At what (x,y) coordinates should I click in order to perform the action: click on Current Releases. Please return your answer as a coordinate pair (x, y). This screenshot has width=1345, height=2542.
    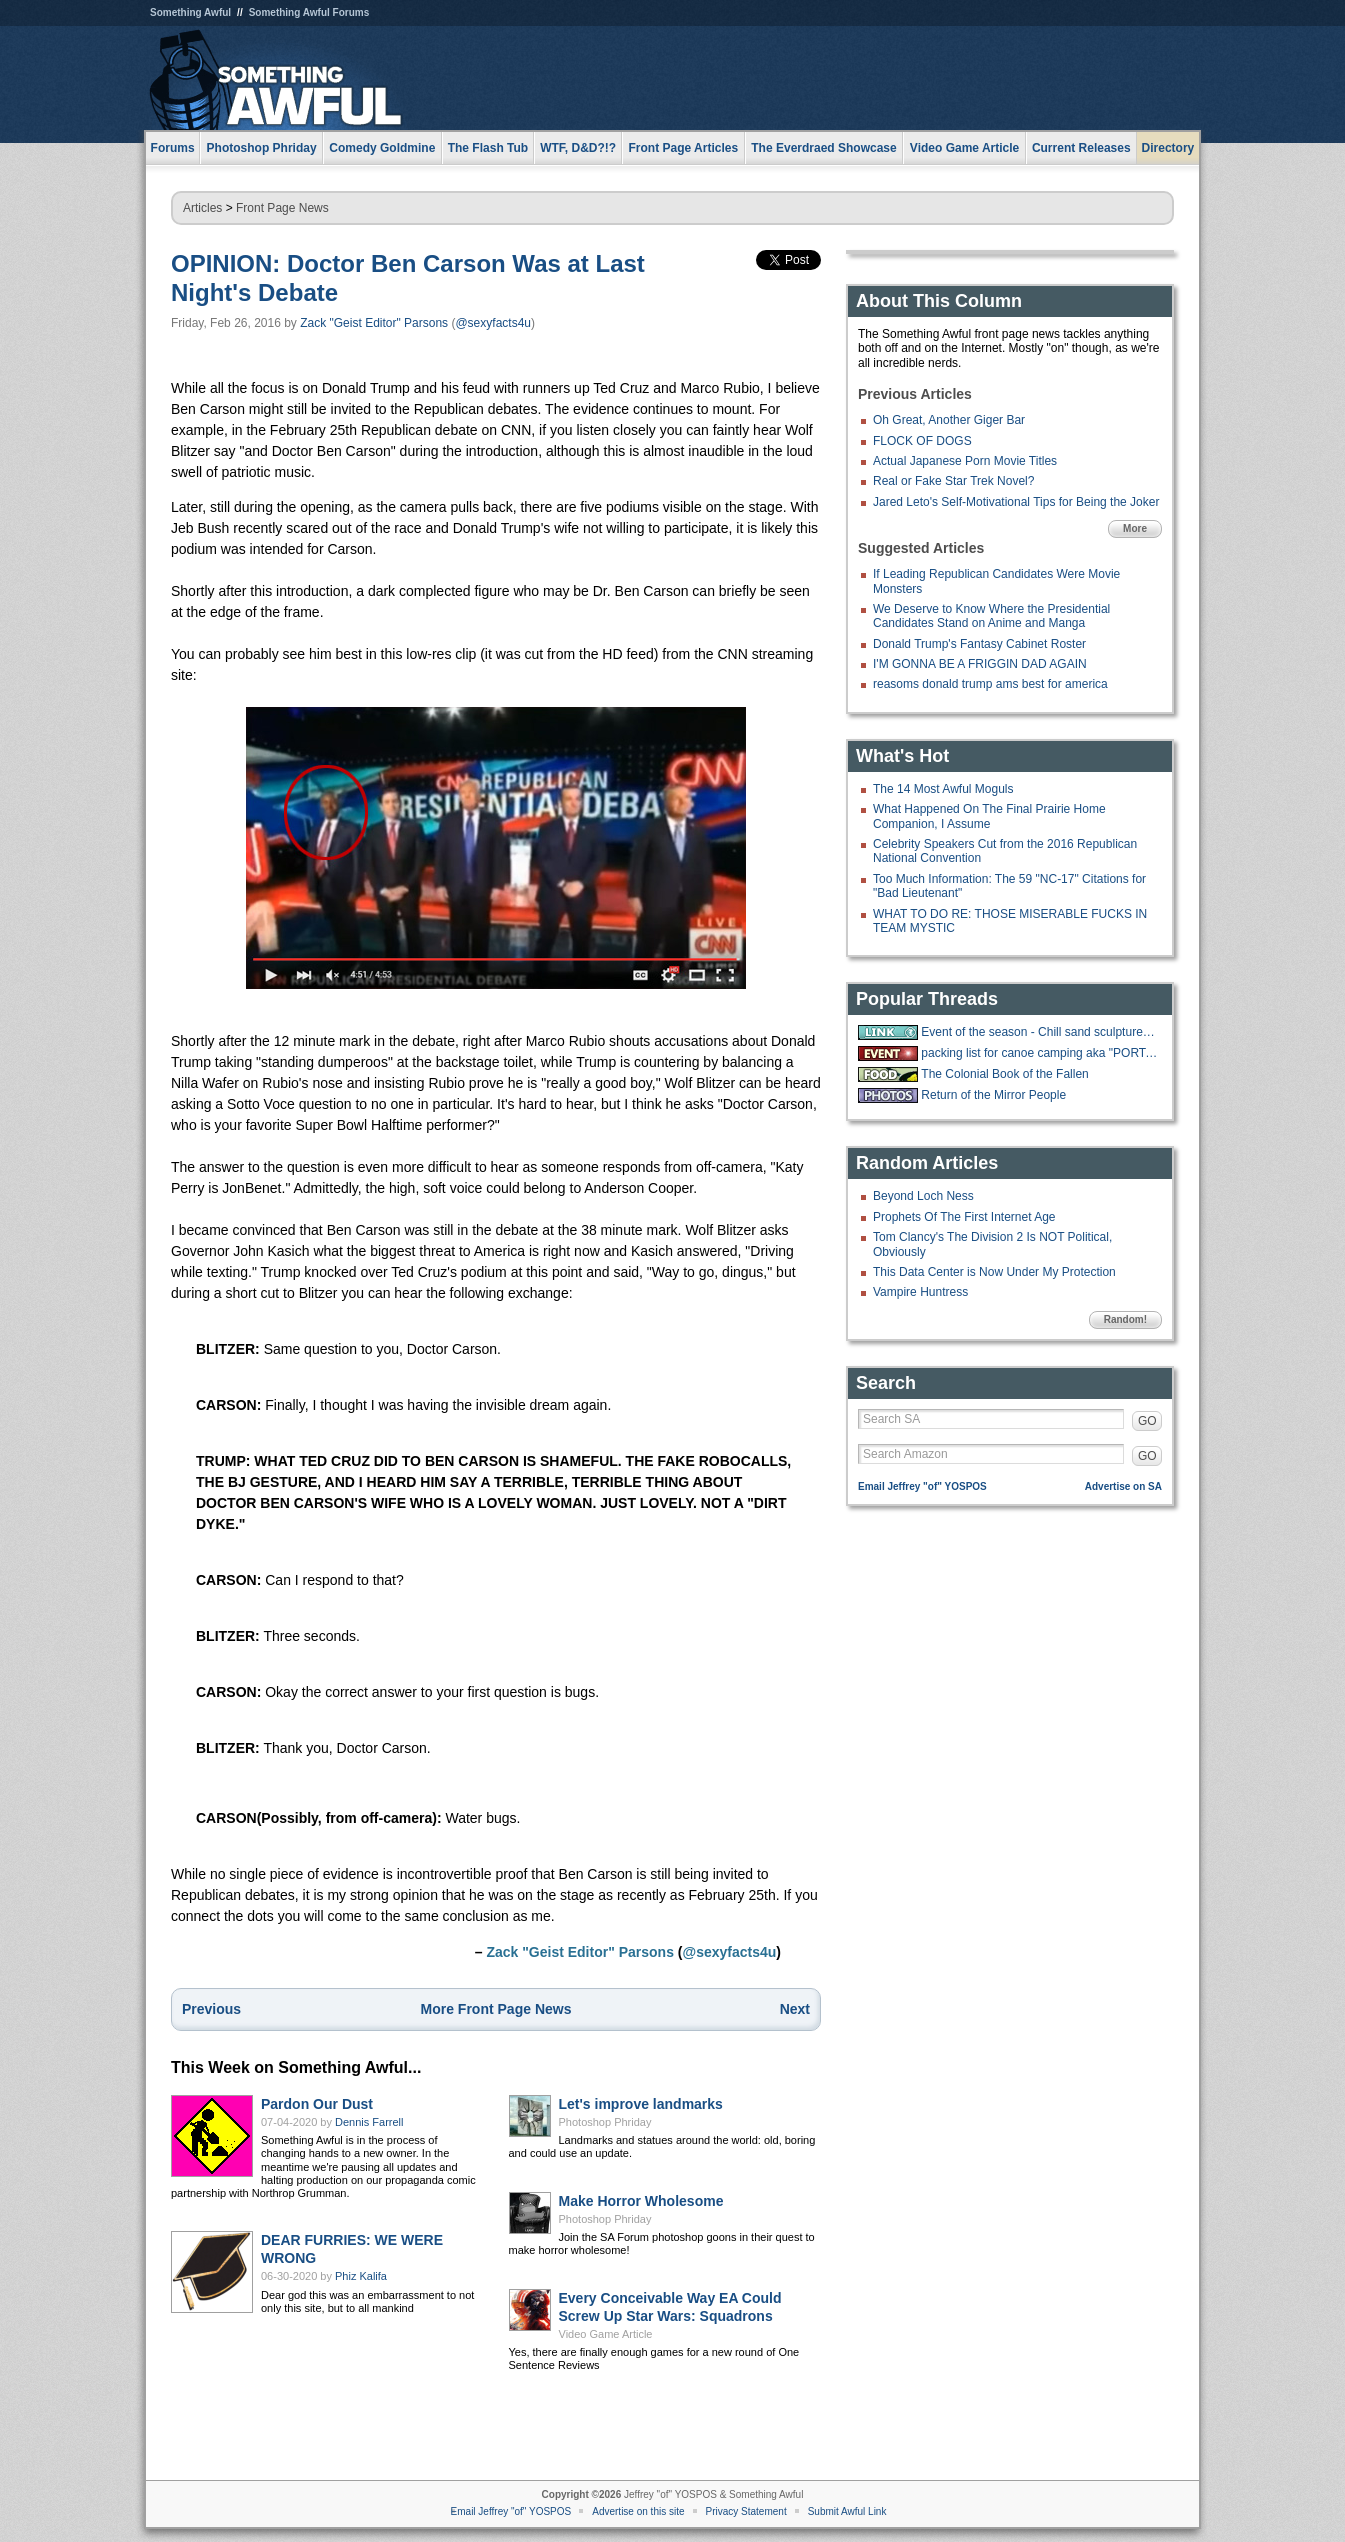
    Looking at the image, I should click on (1081, 148).